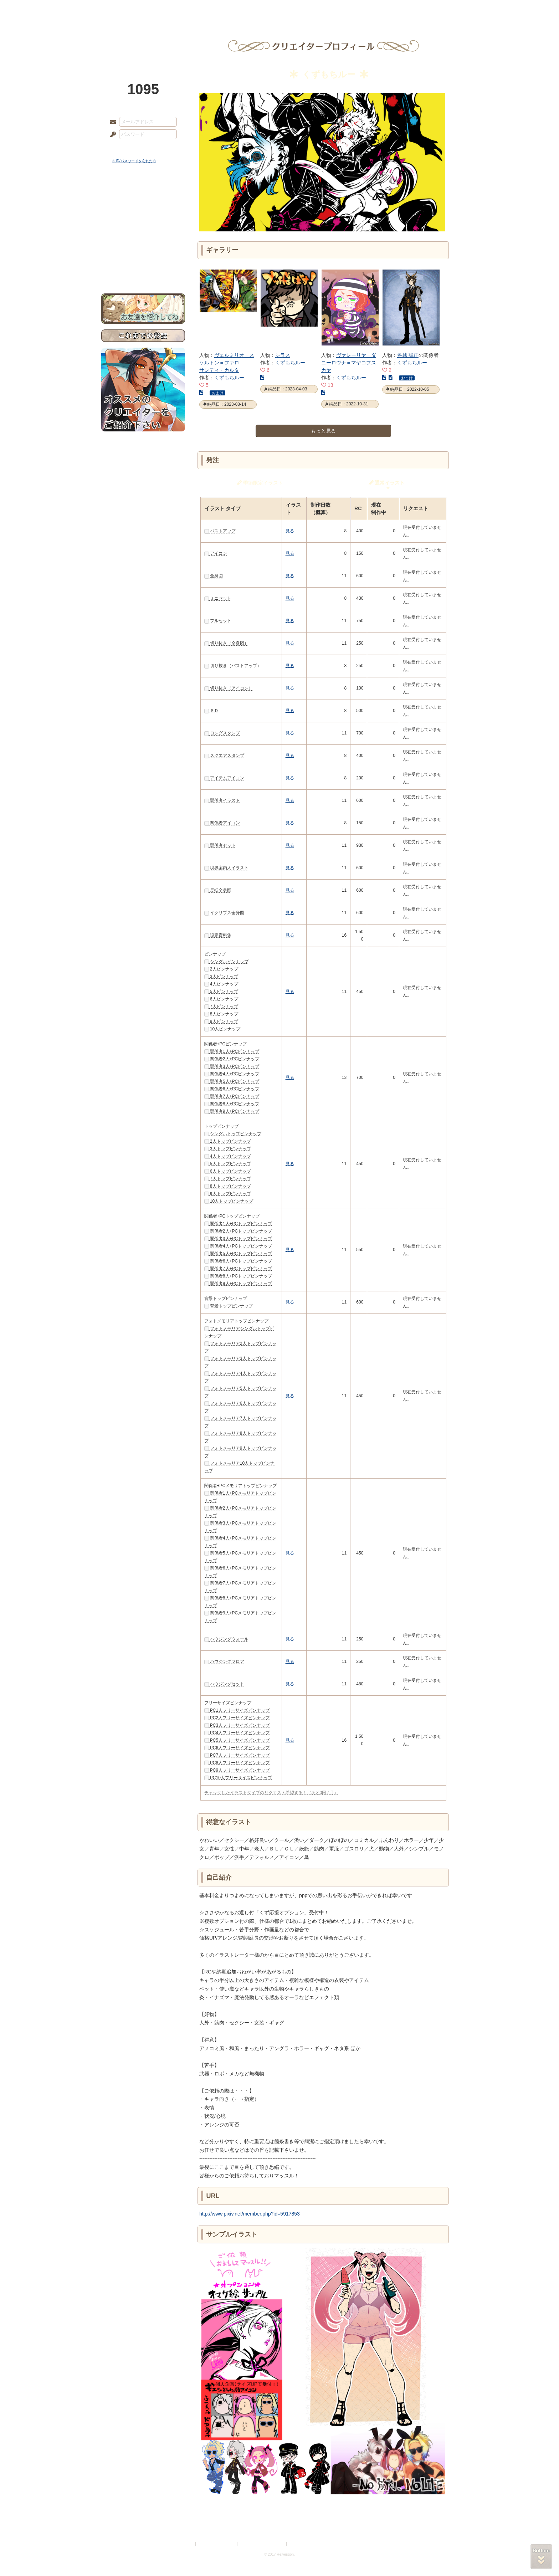 Image resolution: width=559 pixels, height=2576 pixels. Describe the element at coordinates (380, 9) in the screenshot. I see `ショップ` at that location.